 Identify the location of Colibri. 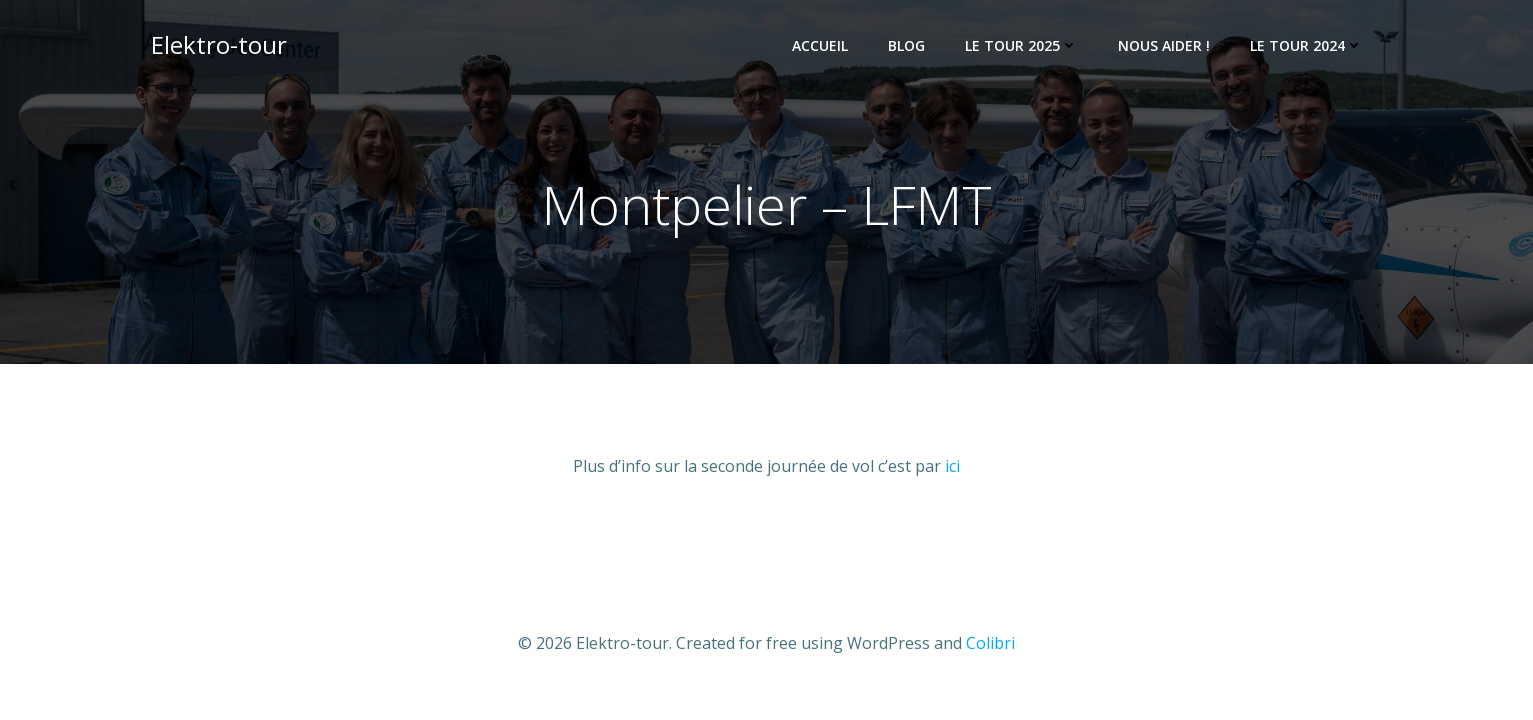
(990, 643).